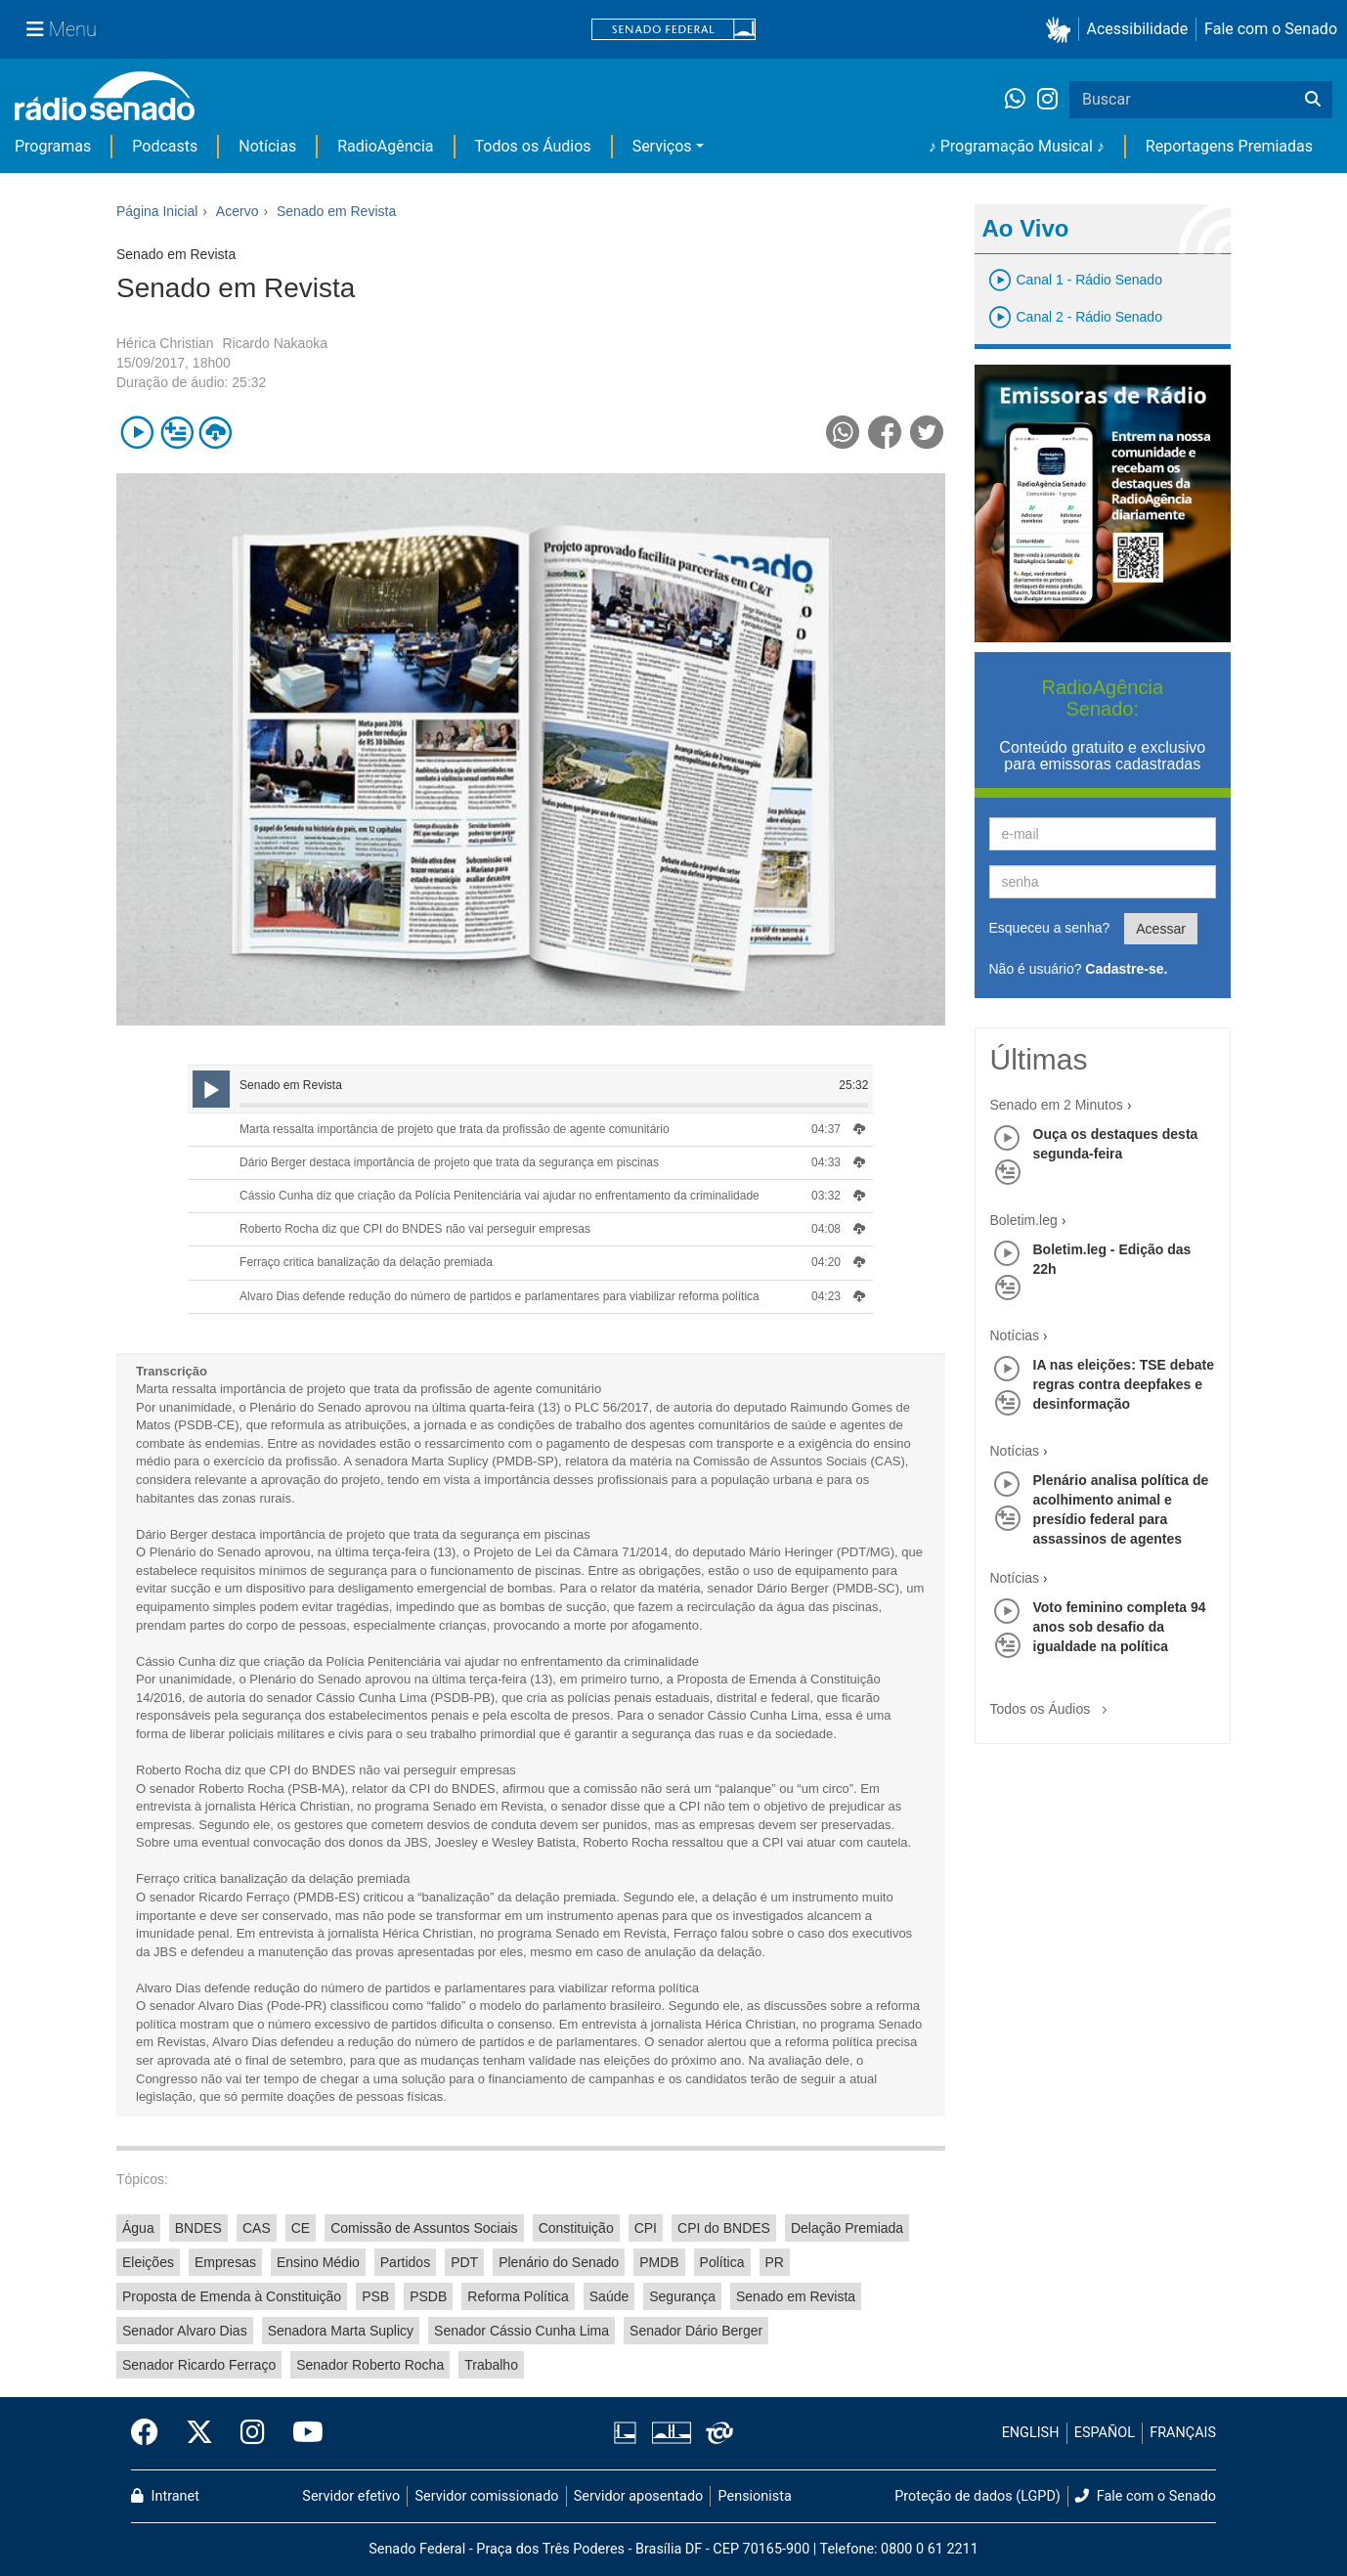 This screenshot has width=1347, height=2576. I want to click on PSDB, so click(428, 2296).